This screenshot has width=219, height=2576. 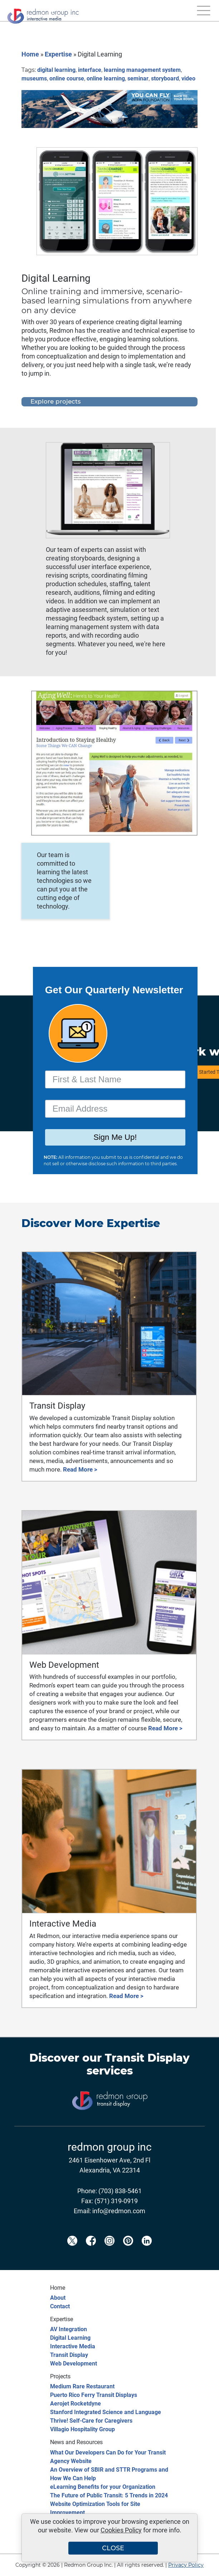 What do you see at coordinates (75, 2403) in the screenshot?
I see `Aerojet Rocketdyne` at bounding box center [75, 2403].